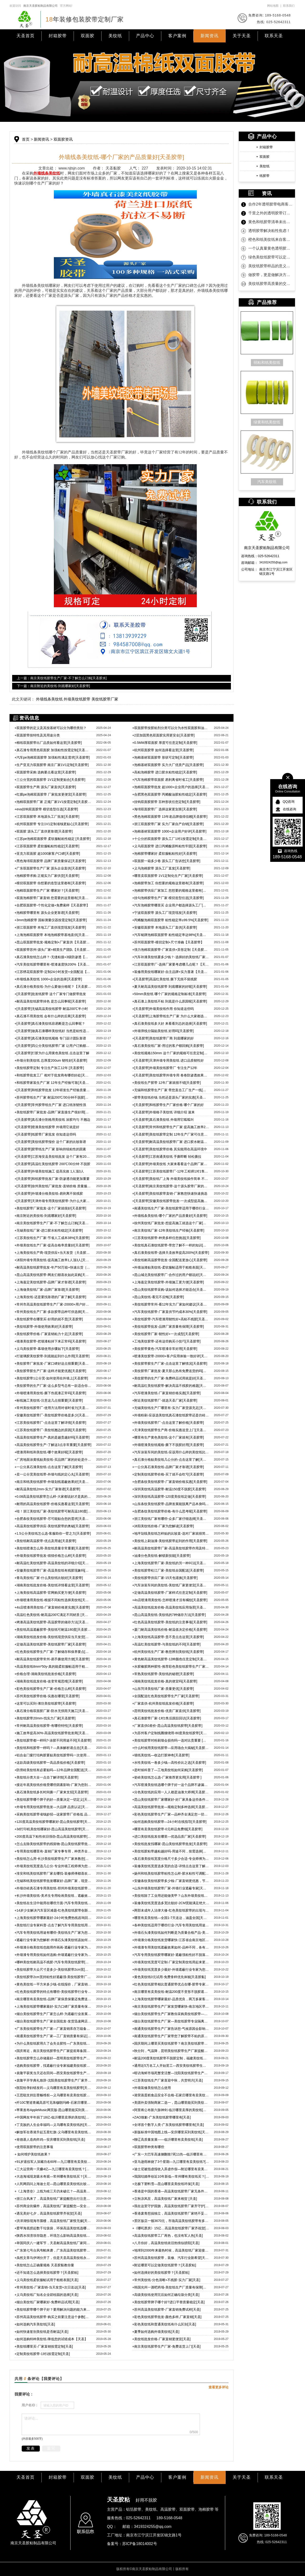  I want to click on 使用双面胶带的注意事项, so click(34, 2147).